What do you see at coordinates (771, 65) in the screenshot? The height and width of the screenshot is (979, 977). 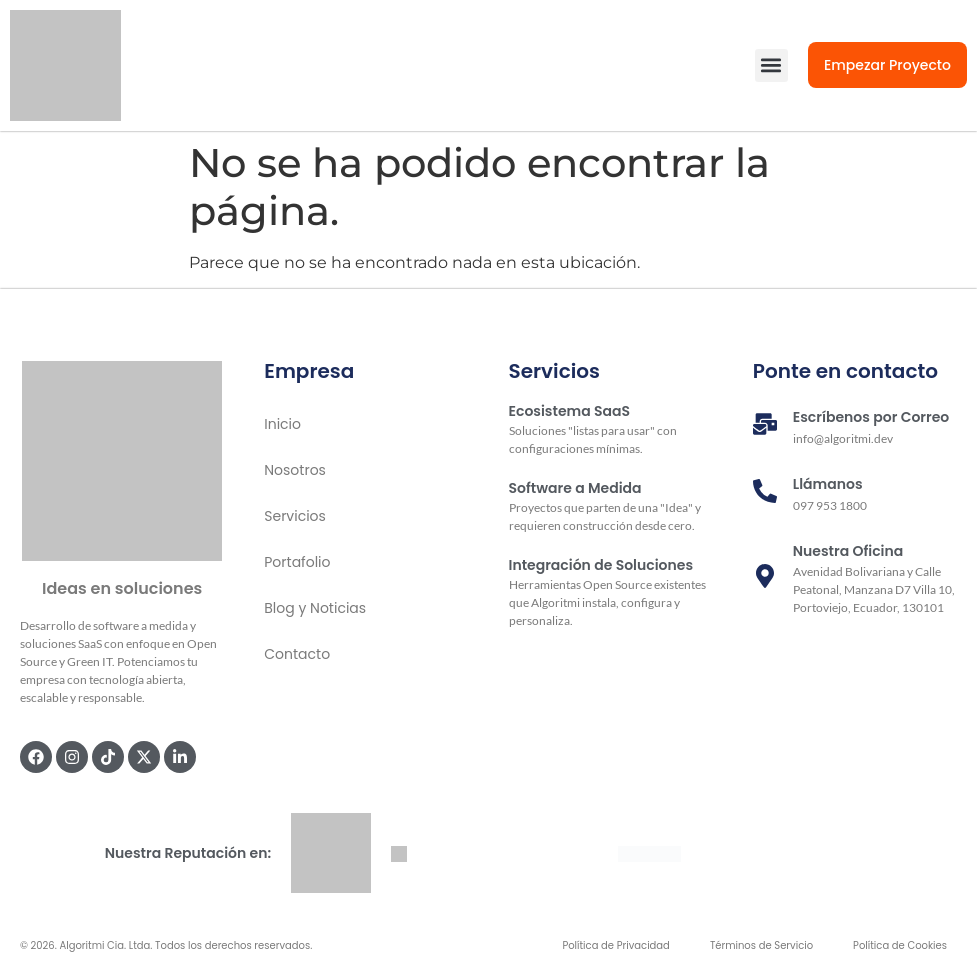 I see `[button]` at bounding box center [771, 65].